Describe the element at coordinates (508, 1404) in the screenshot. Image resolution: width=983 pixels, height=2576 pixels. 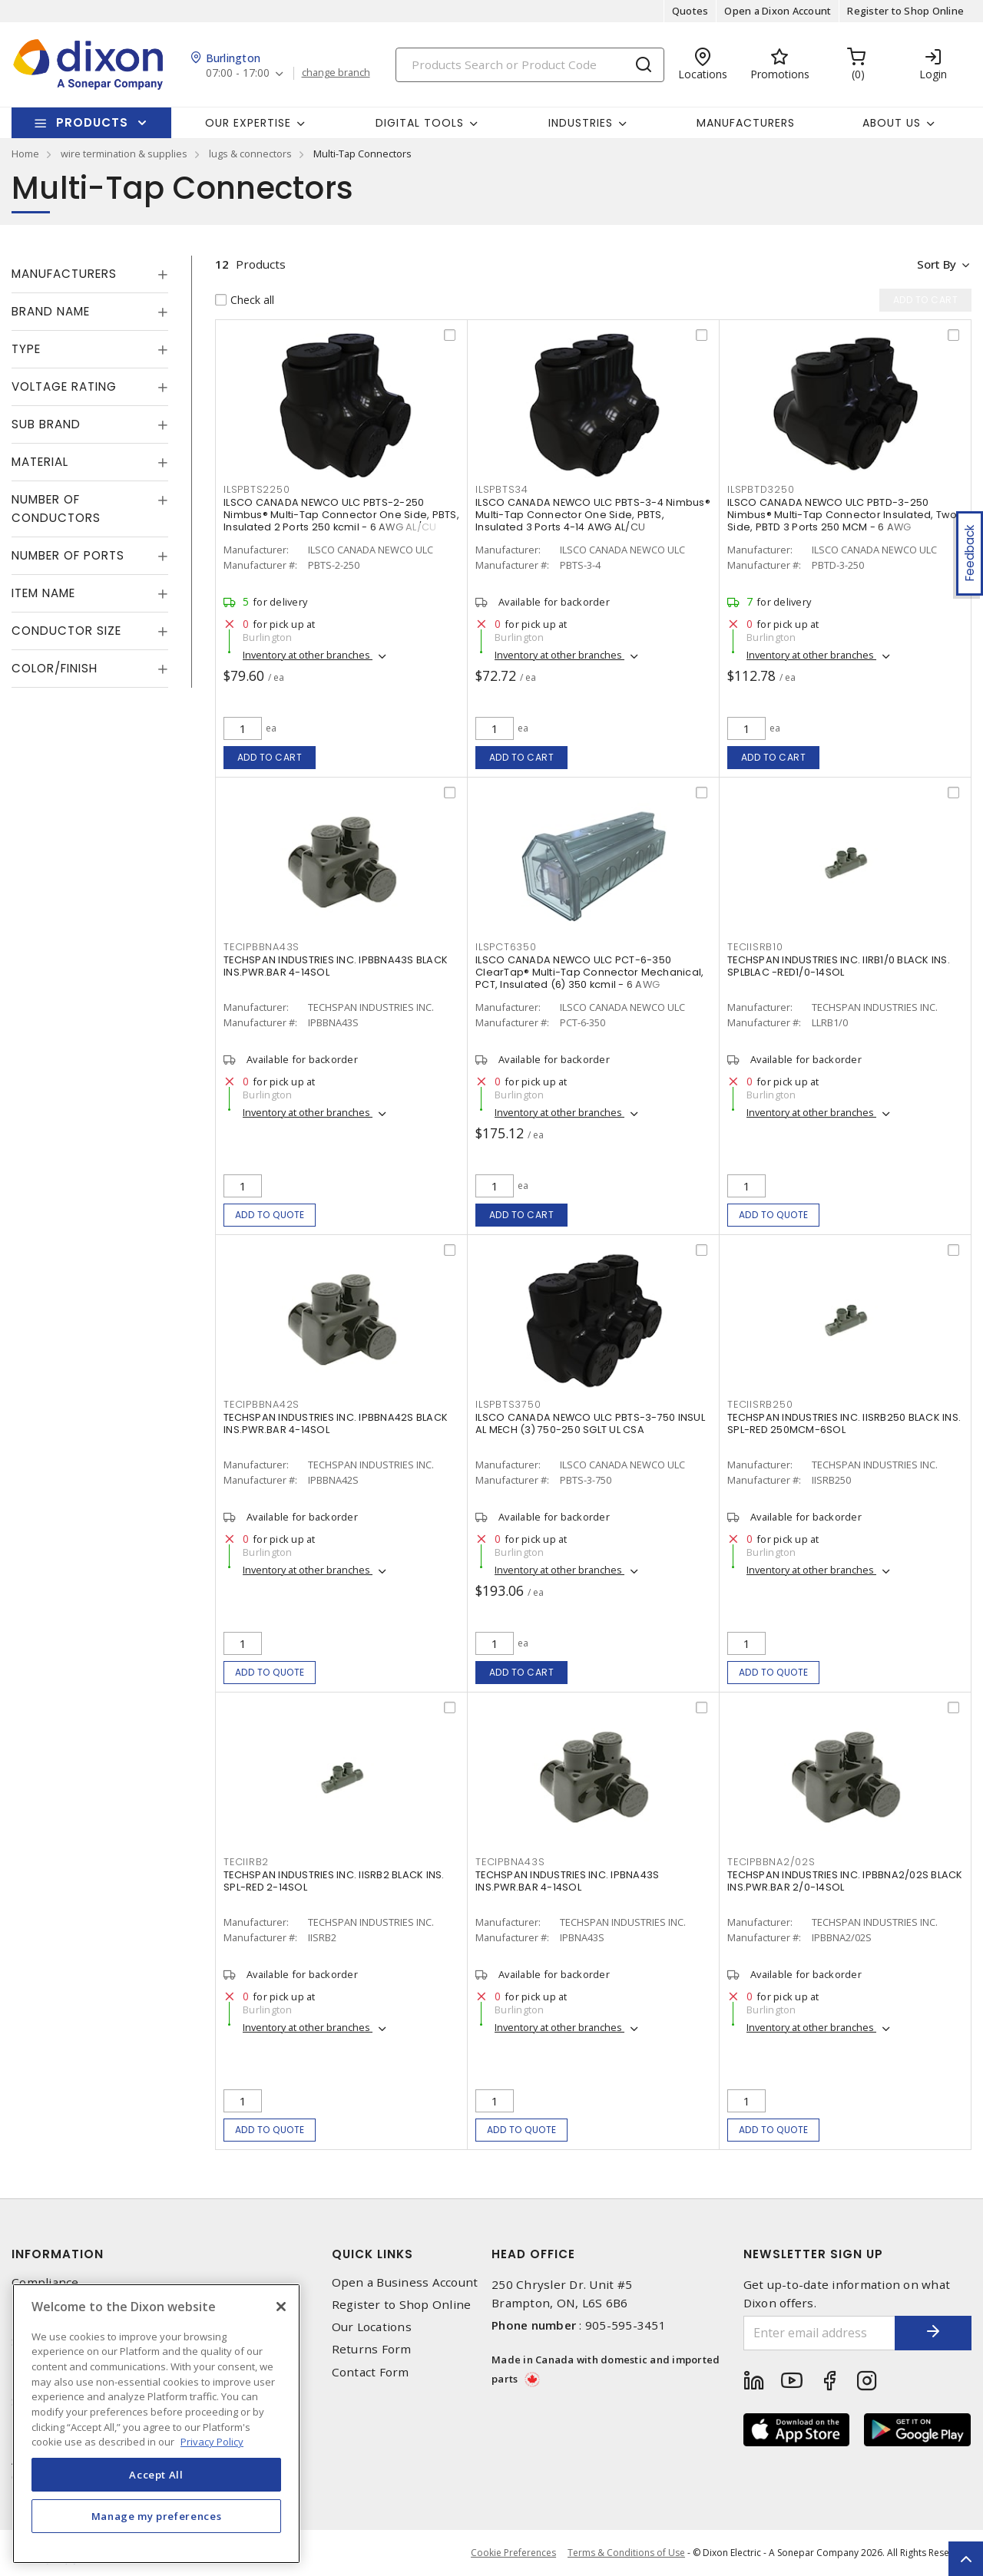
I see `ILSPBTS3750` at that location.